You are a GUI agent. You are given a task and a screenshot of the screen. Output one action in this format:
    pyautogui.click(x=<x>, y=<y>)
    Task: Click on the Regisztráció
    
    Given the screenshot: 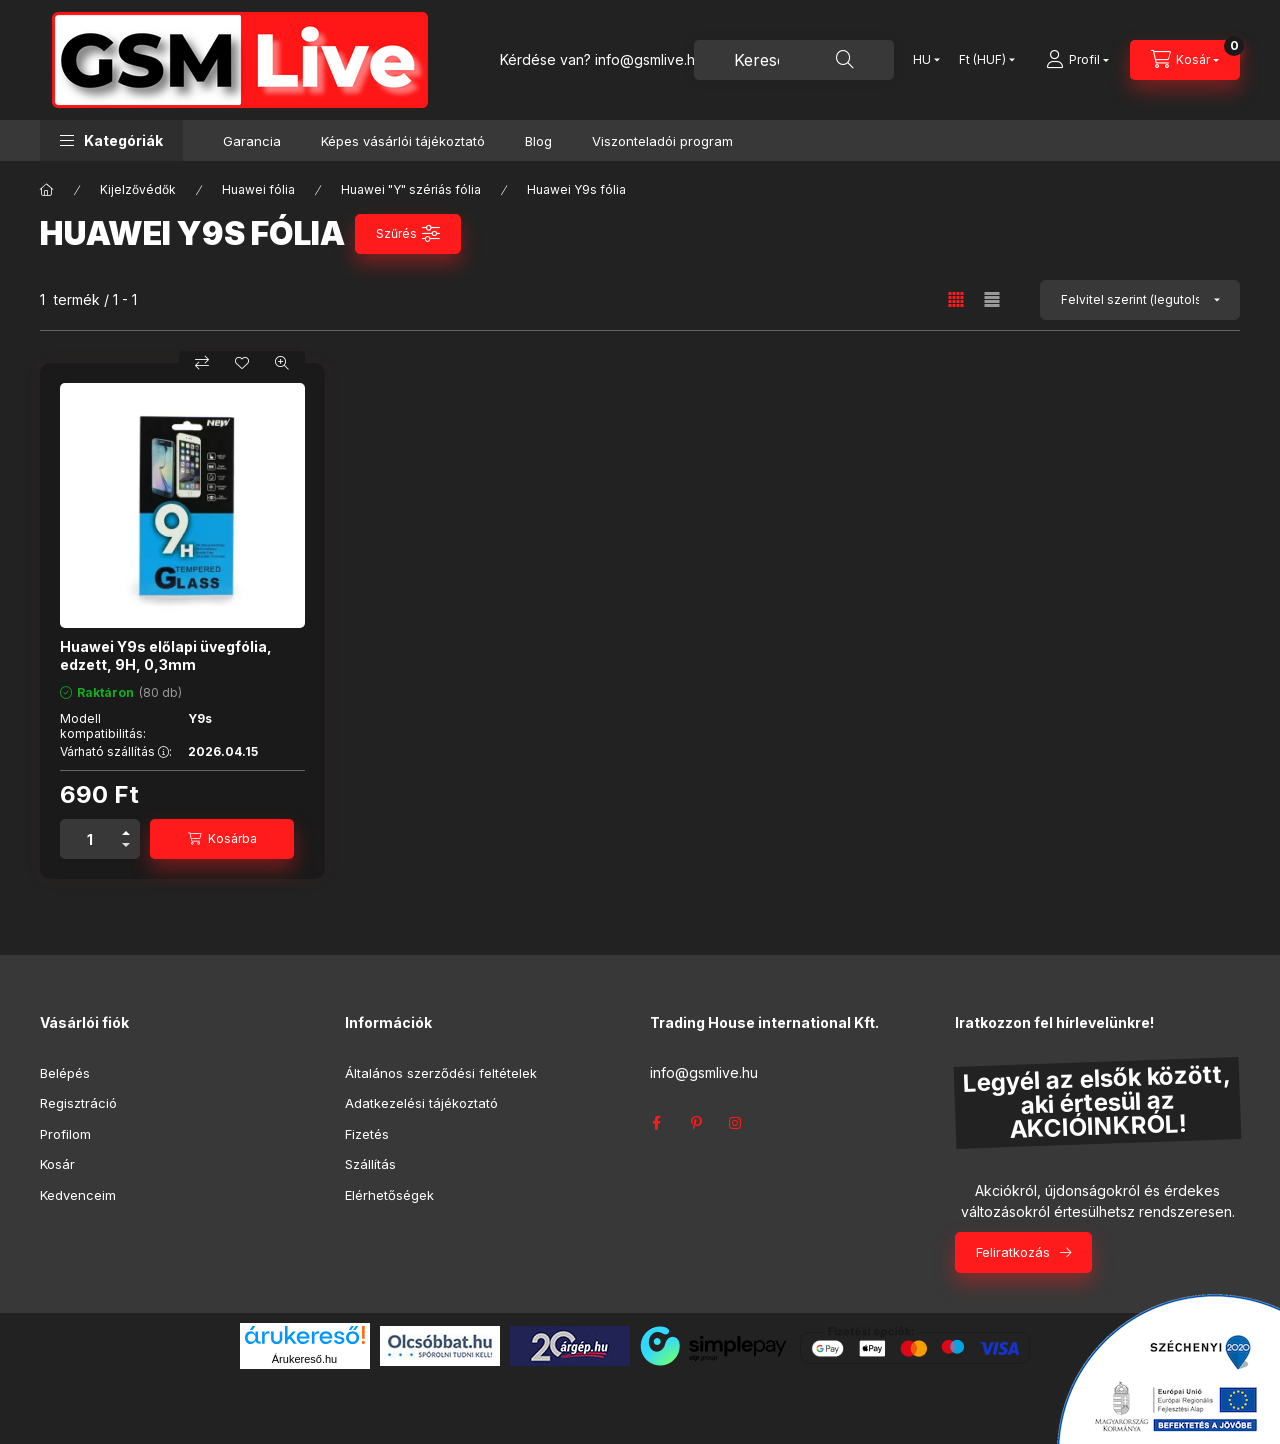 What is the action you would take?
    pyautogui.click(x=78, y=1103)
    